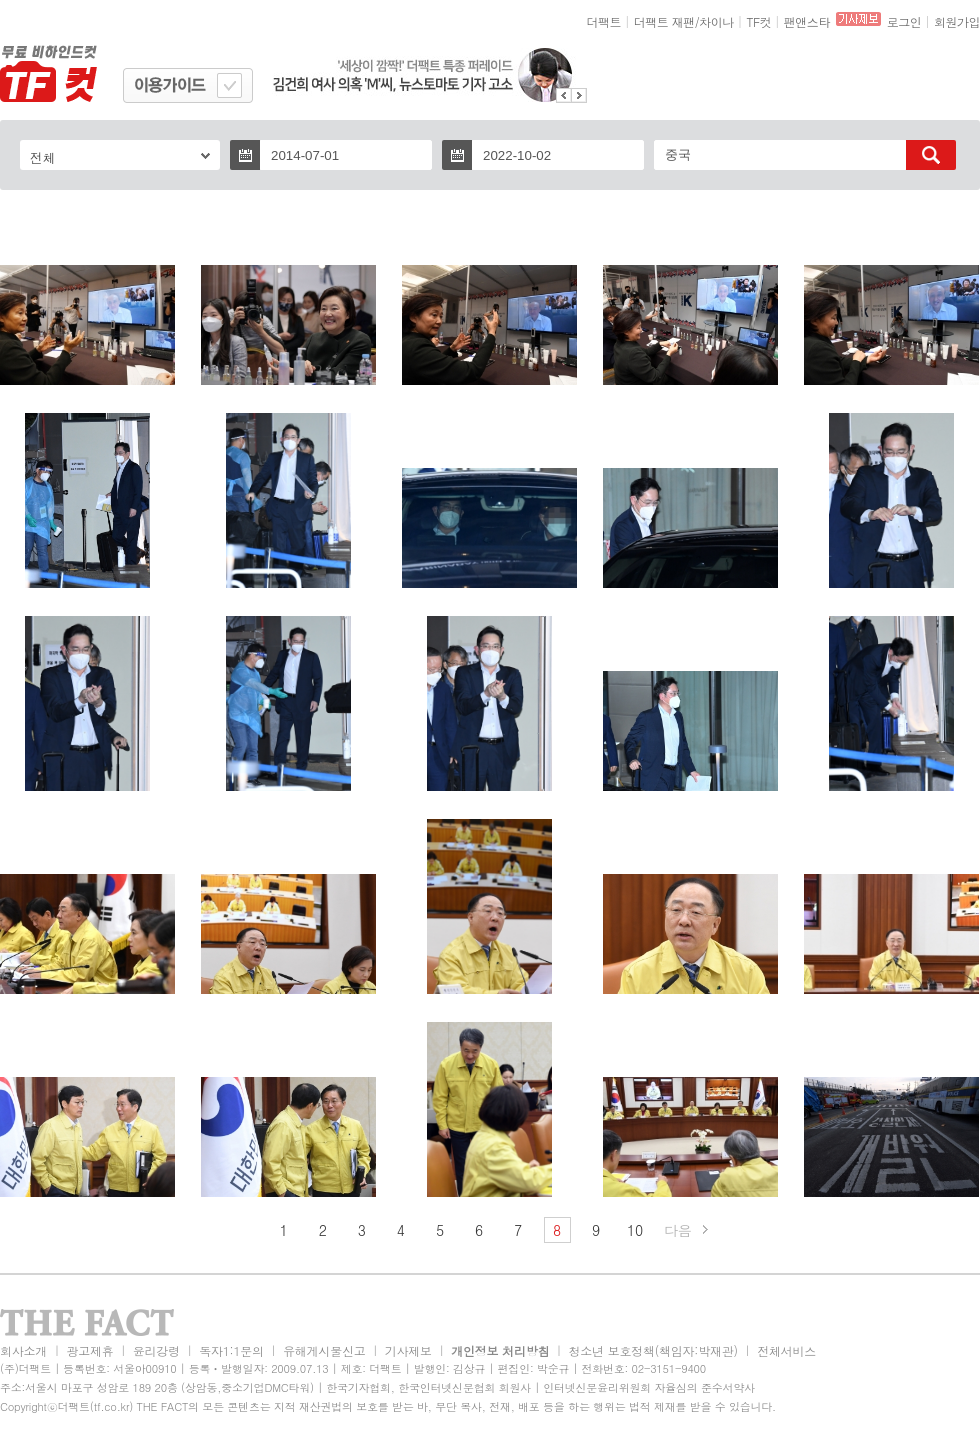  Describe the element at coordinates (649, 1387) in the screenshot. I see `인터넷신문윤리위원회 자율심의 준수서약사` at that location.